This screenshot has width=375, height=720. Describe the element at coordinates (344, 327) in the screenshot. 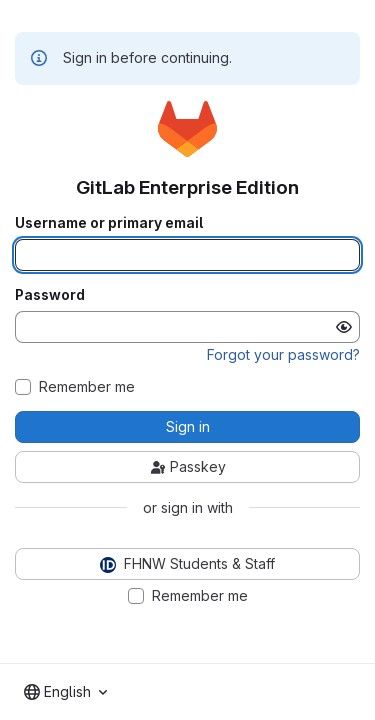

I see `[Show password]` at that location.